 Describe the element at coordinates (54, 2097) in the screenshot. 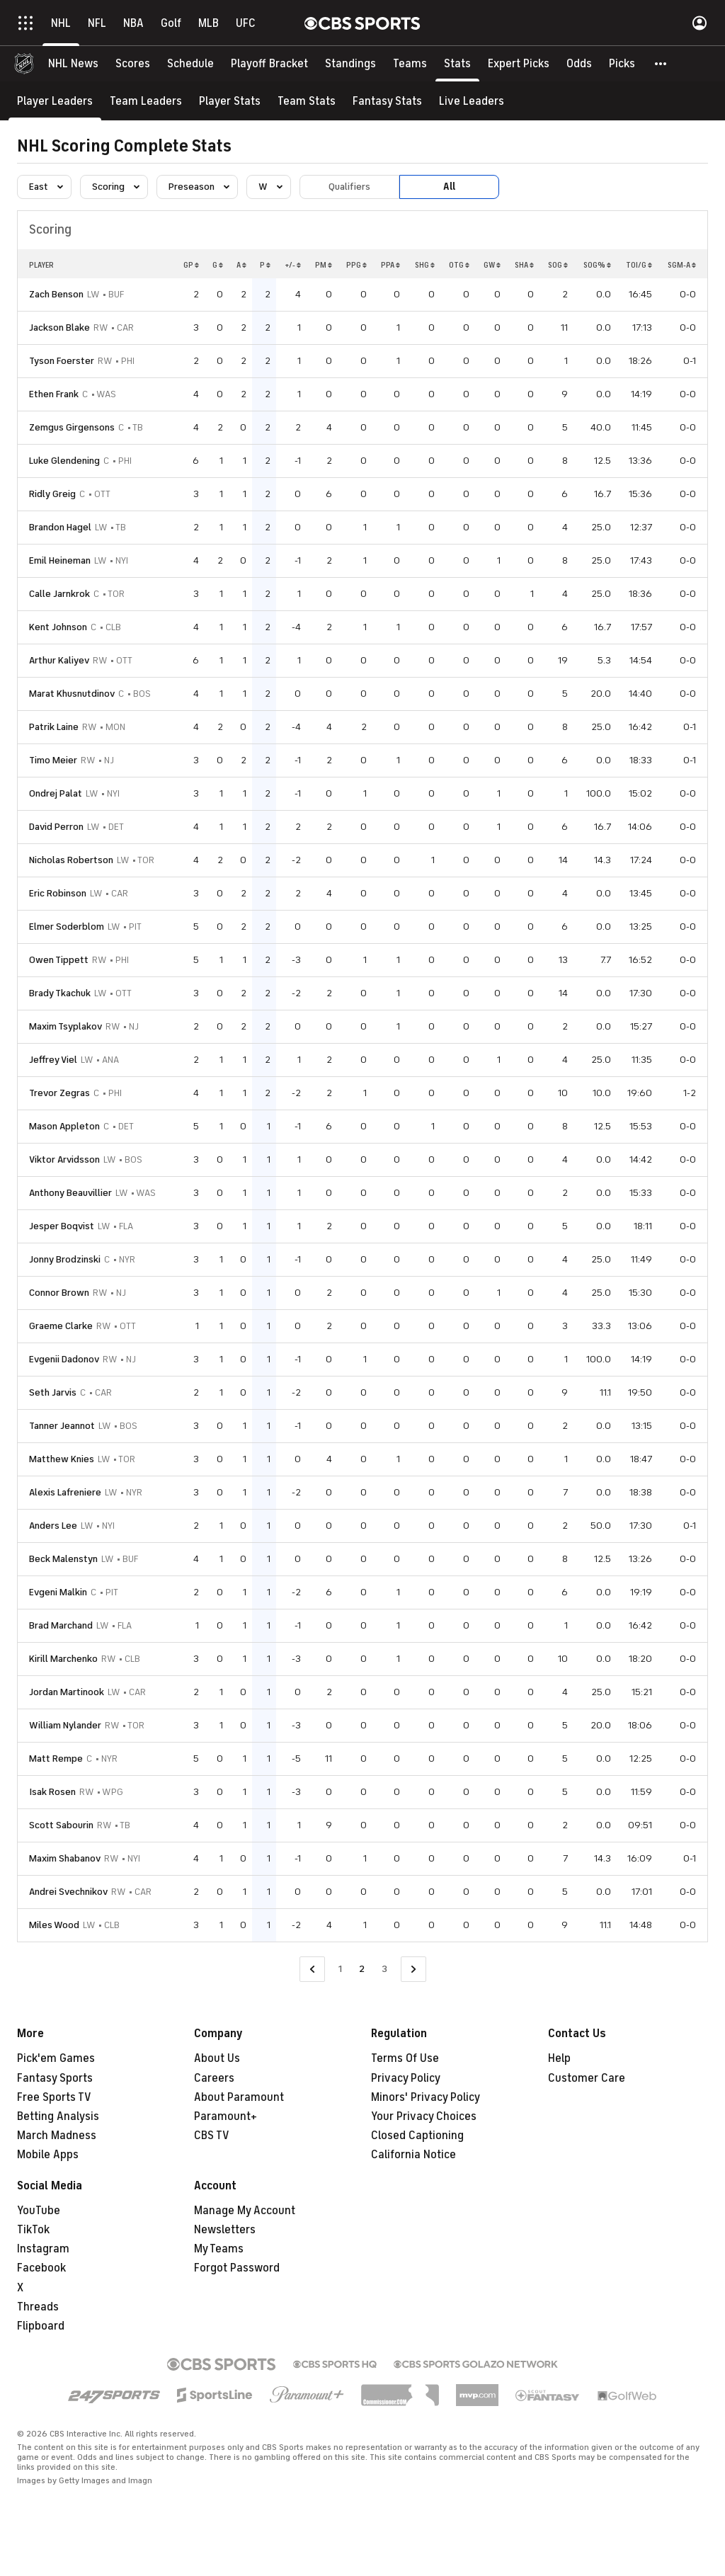

I see `Free Sports TV` at that location.